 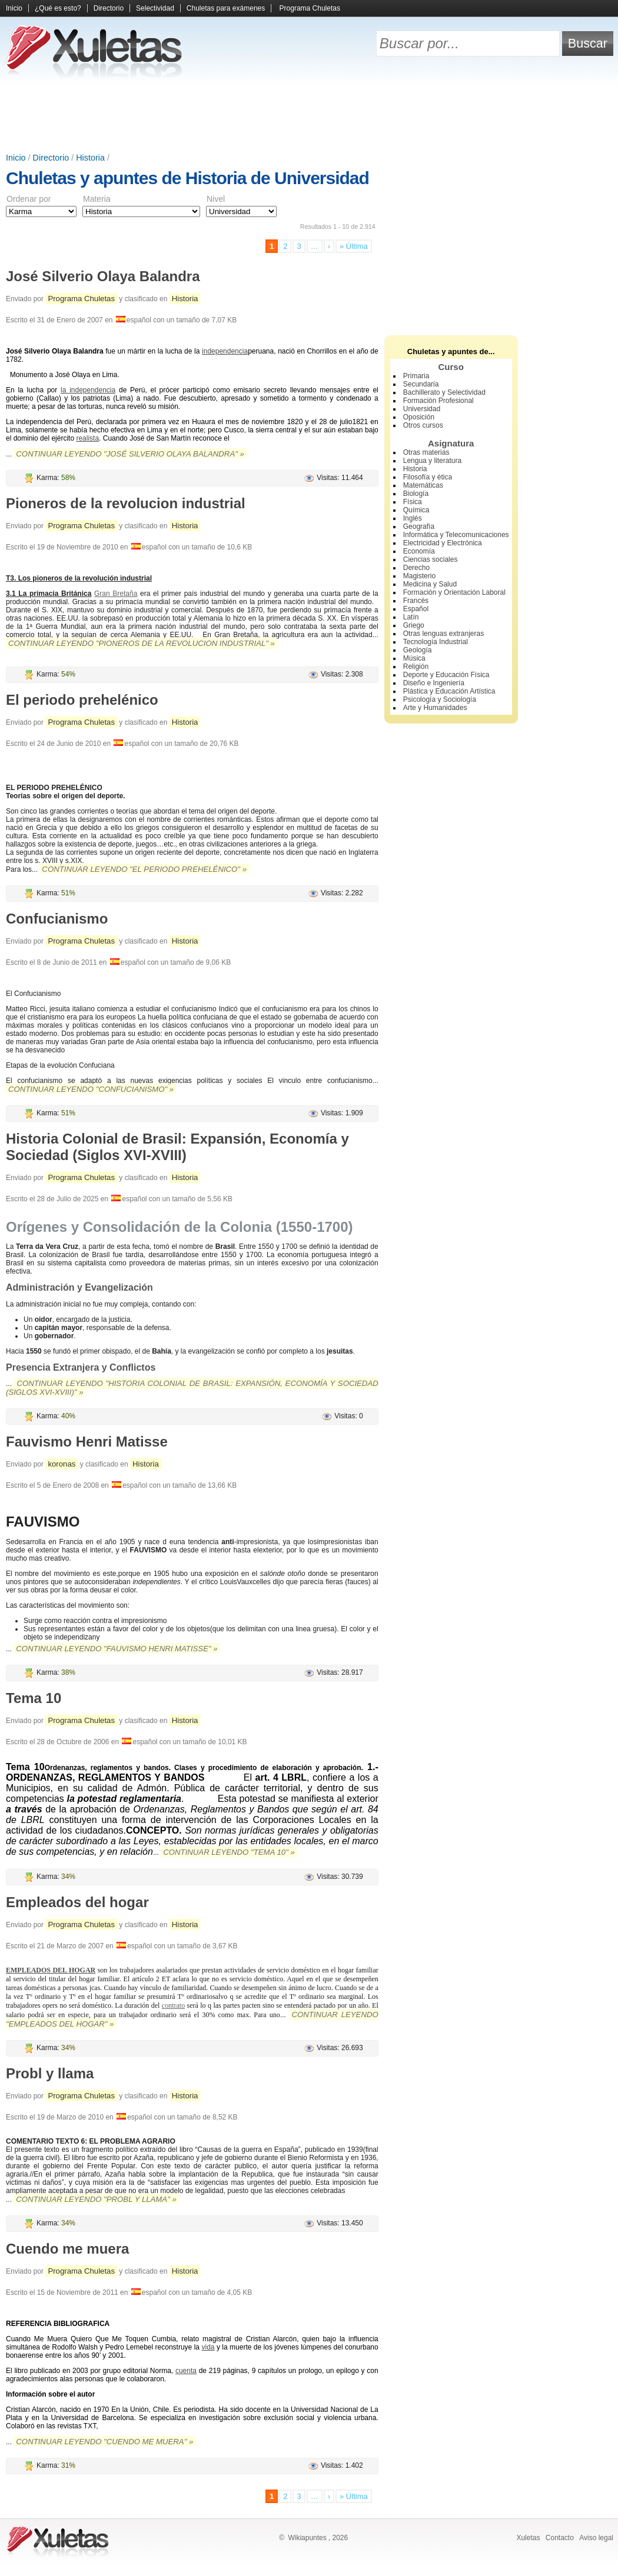 I want to click on Matemáticas, so click(x=423, y=485).